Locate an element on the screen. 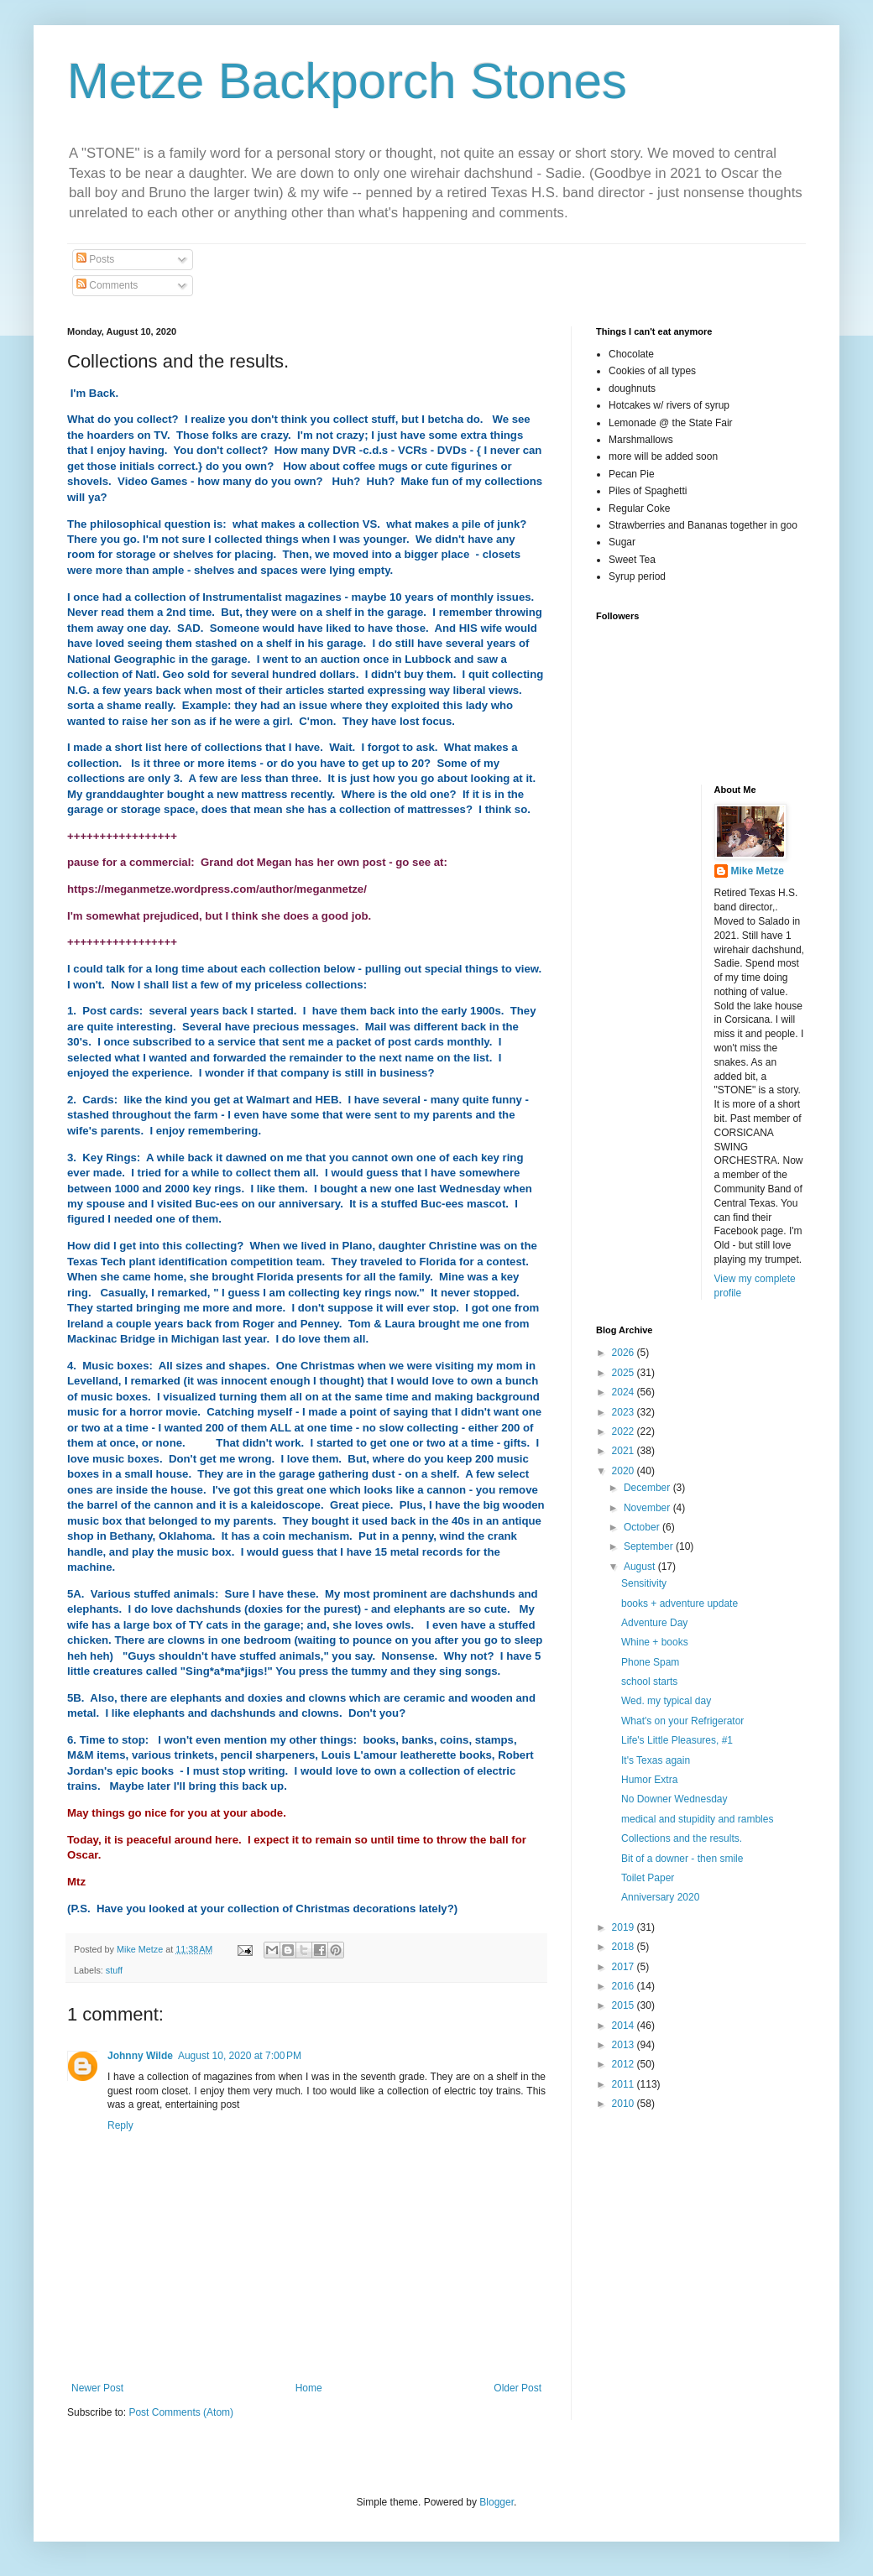 This screenshot has width=873, height=2576. stuff is located at coordinates (114, 1970).